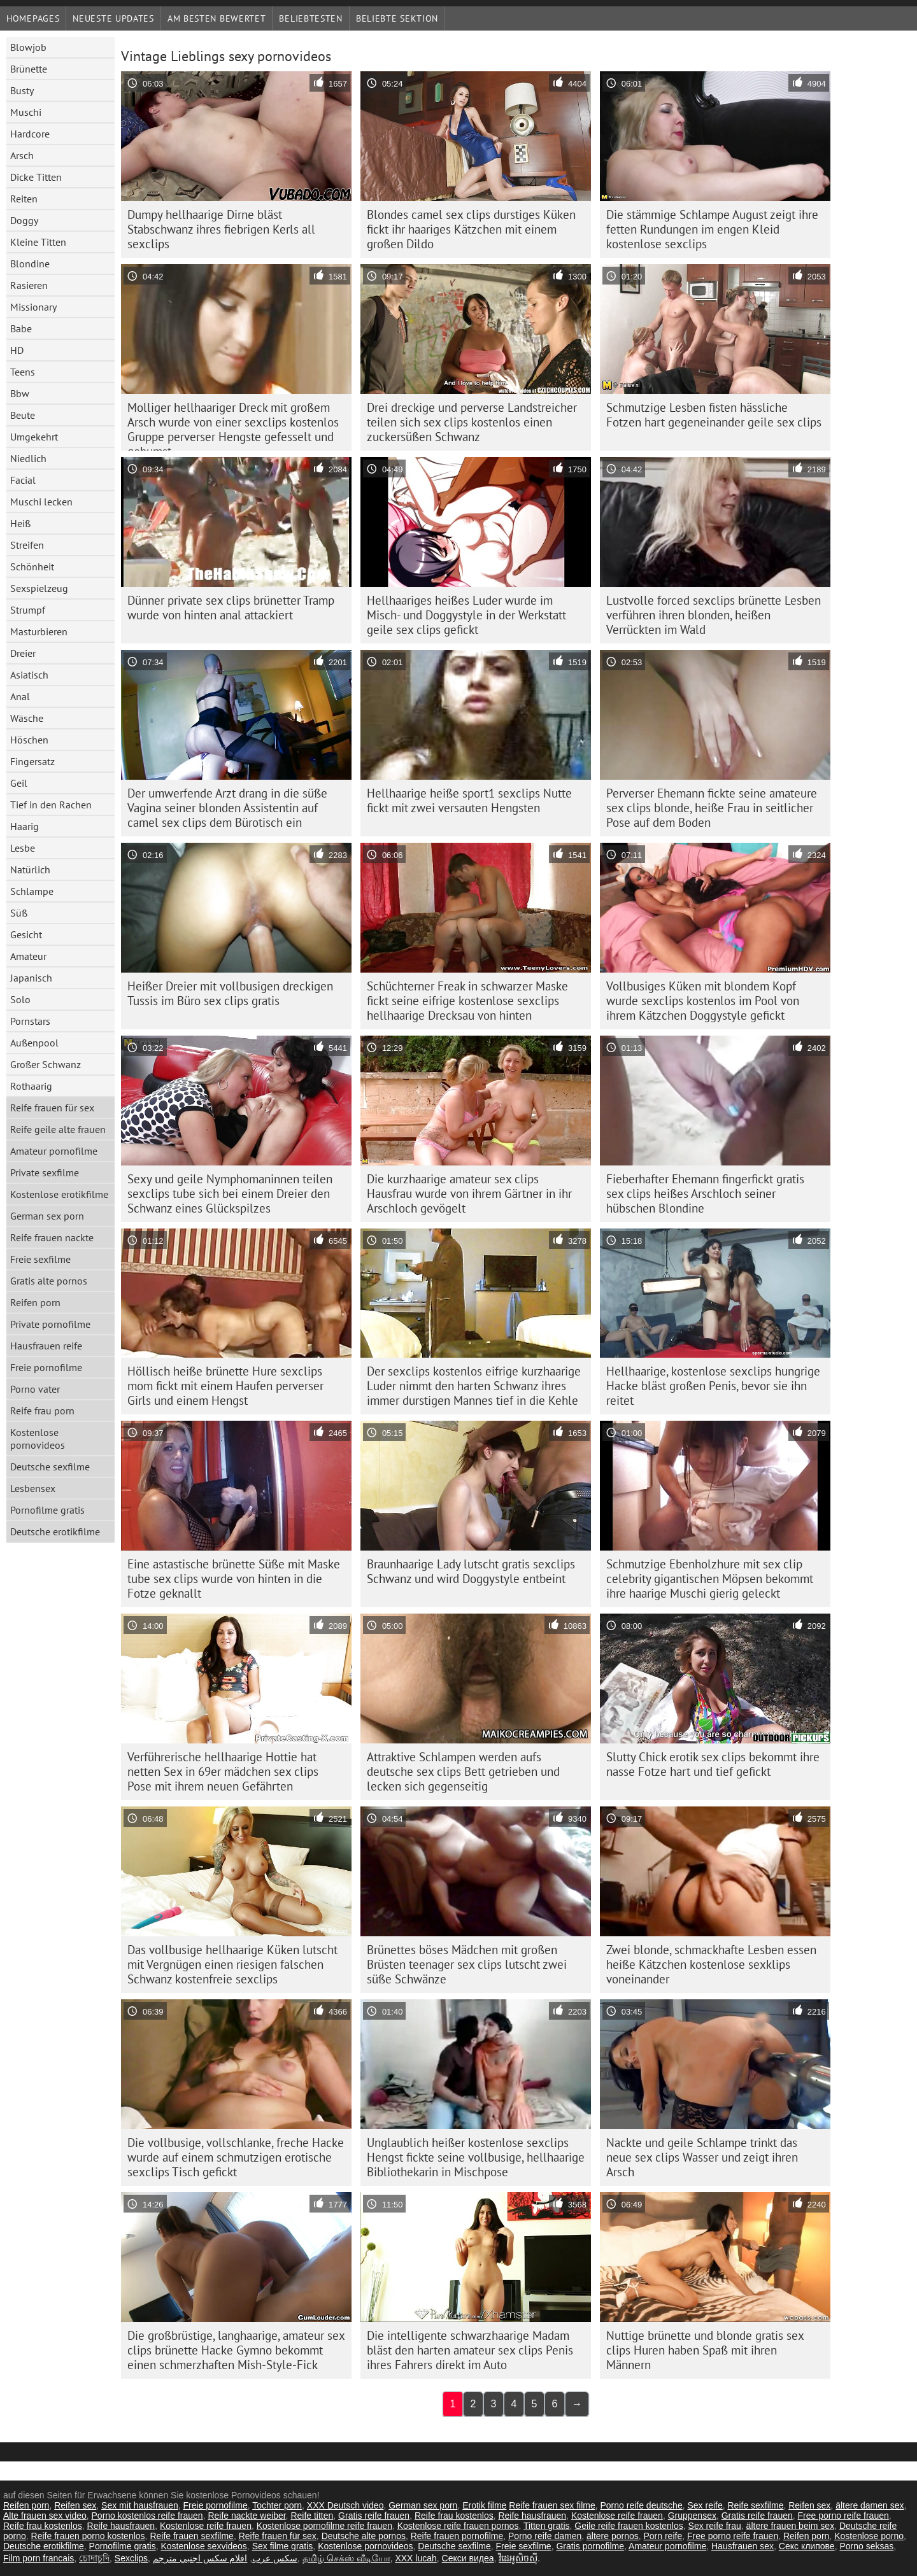 The width and height of the screenshot is (917, 2576). I want to click on Höllisch heiße brünette Hure sexclips mom fickt mit einem Haufen perverser Girls und einem Hengst, so click(225, 1385).